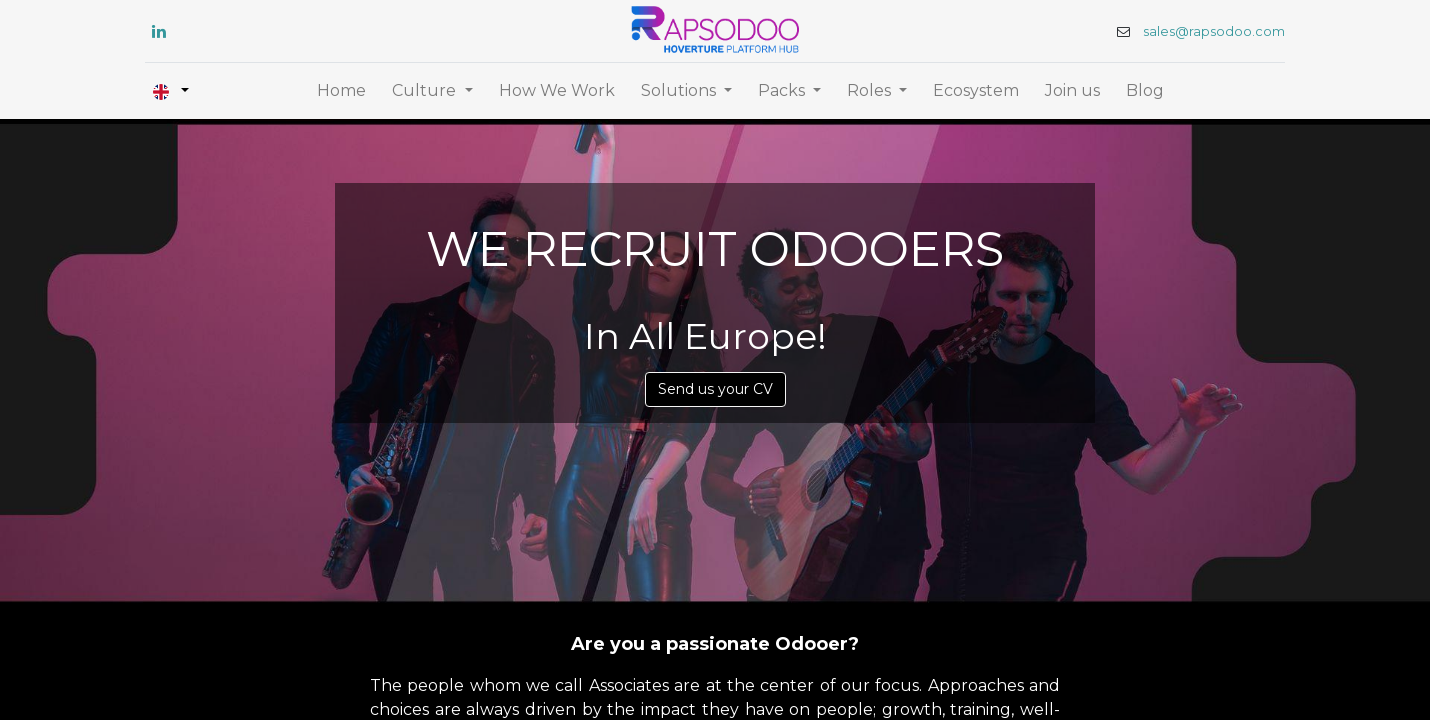  I want to click on sales@rapsodoo.com, so click(1199, 31).